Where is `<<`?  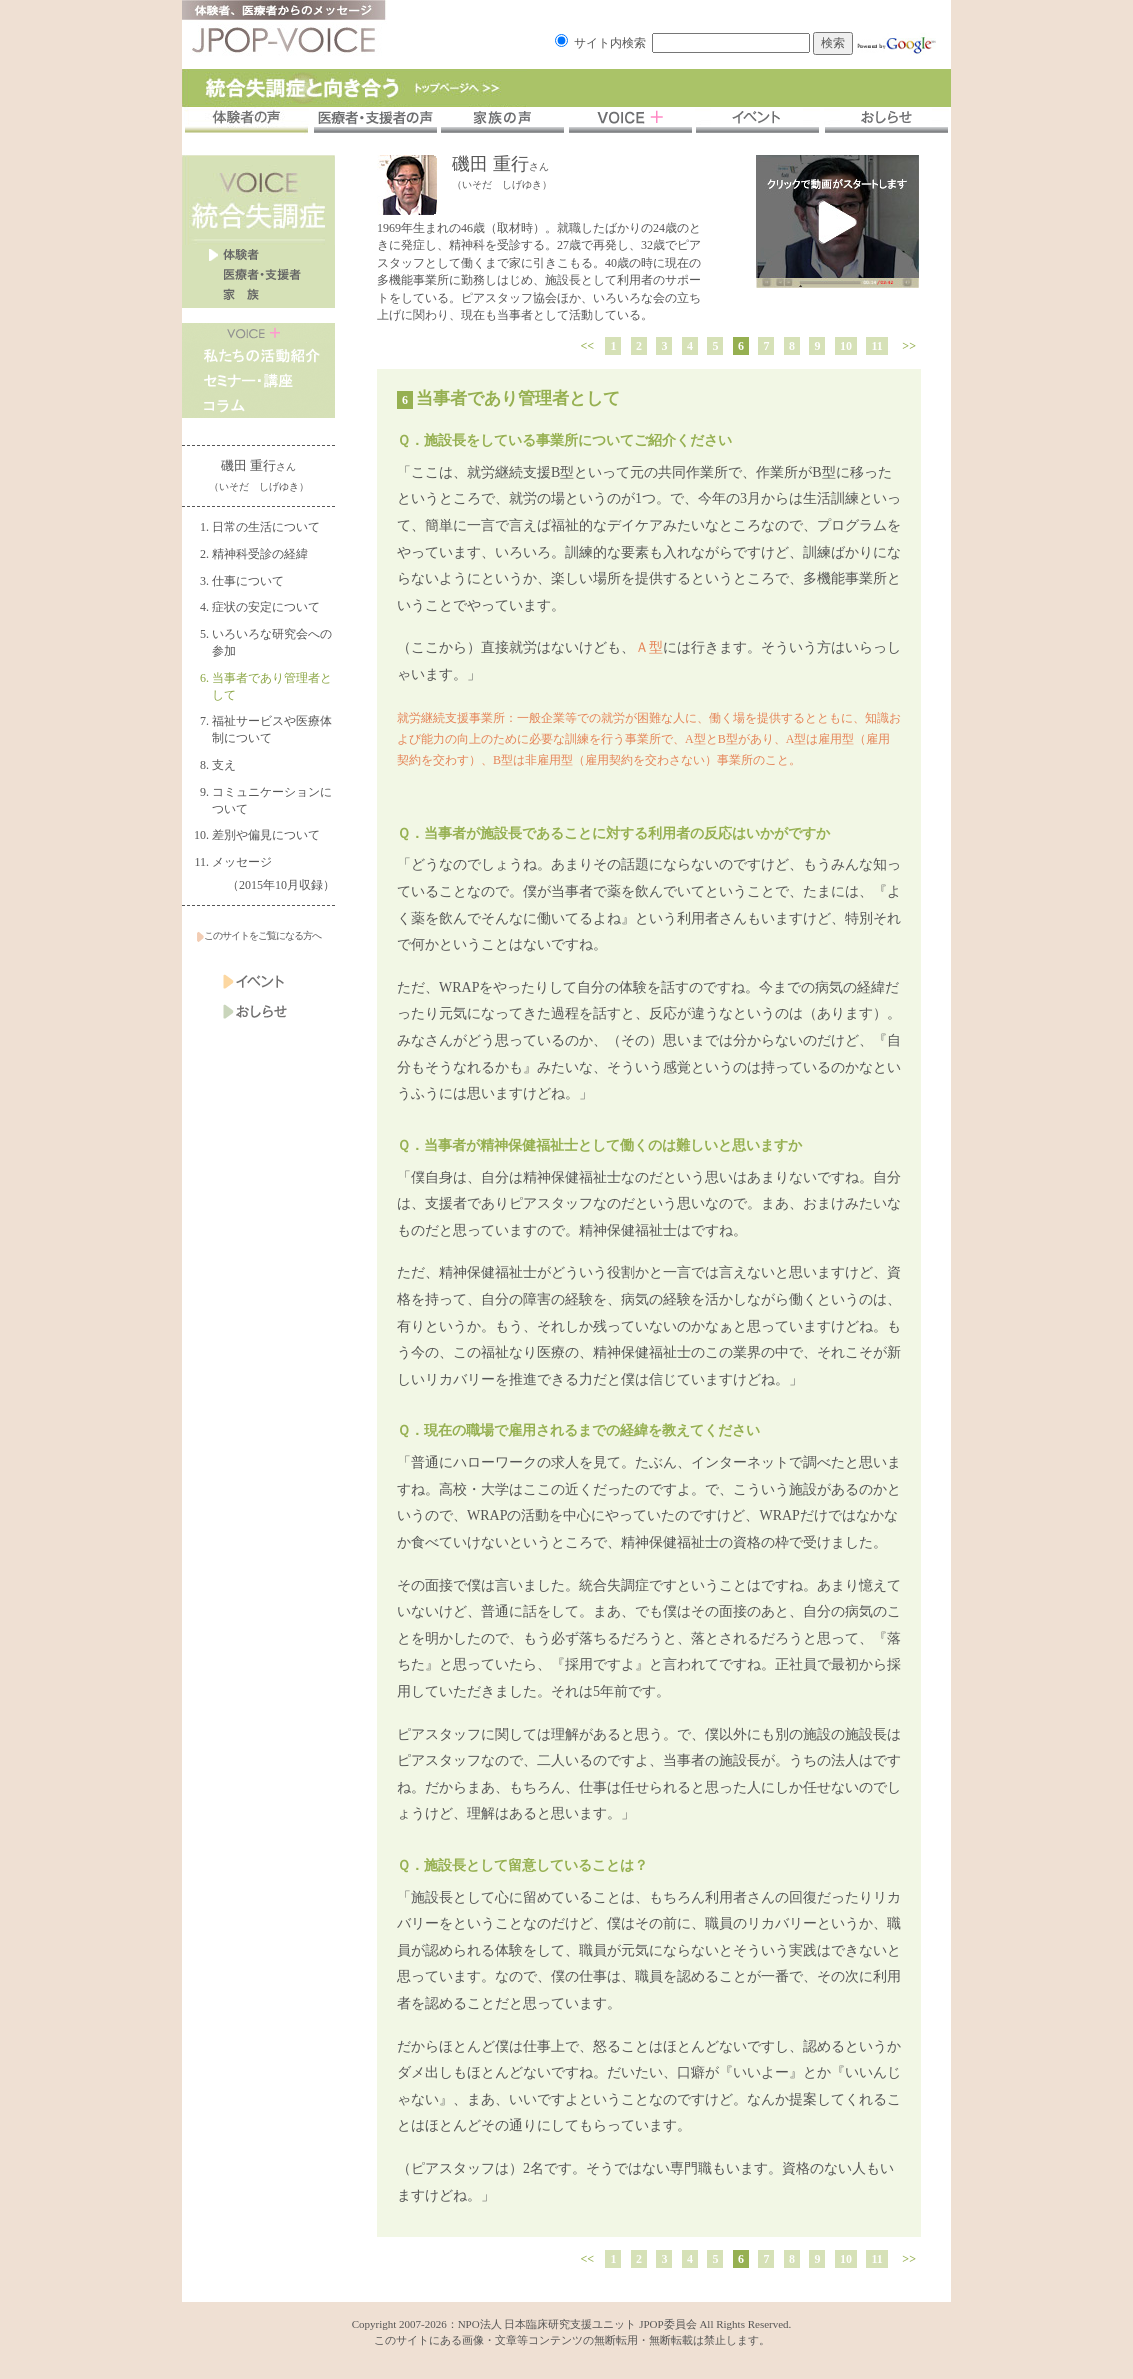 << is located at coordinates (588, 346).